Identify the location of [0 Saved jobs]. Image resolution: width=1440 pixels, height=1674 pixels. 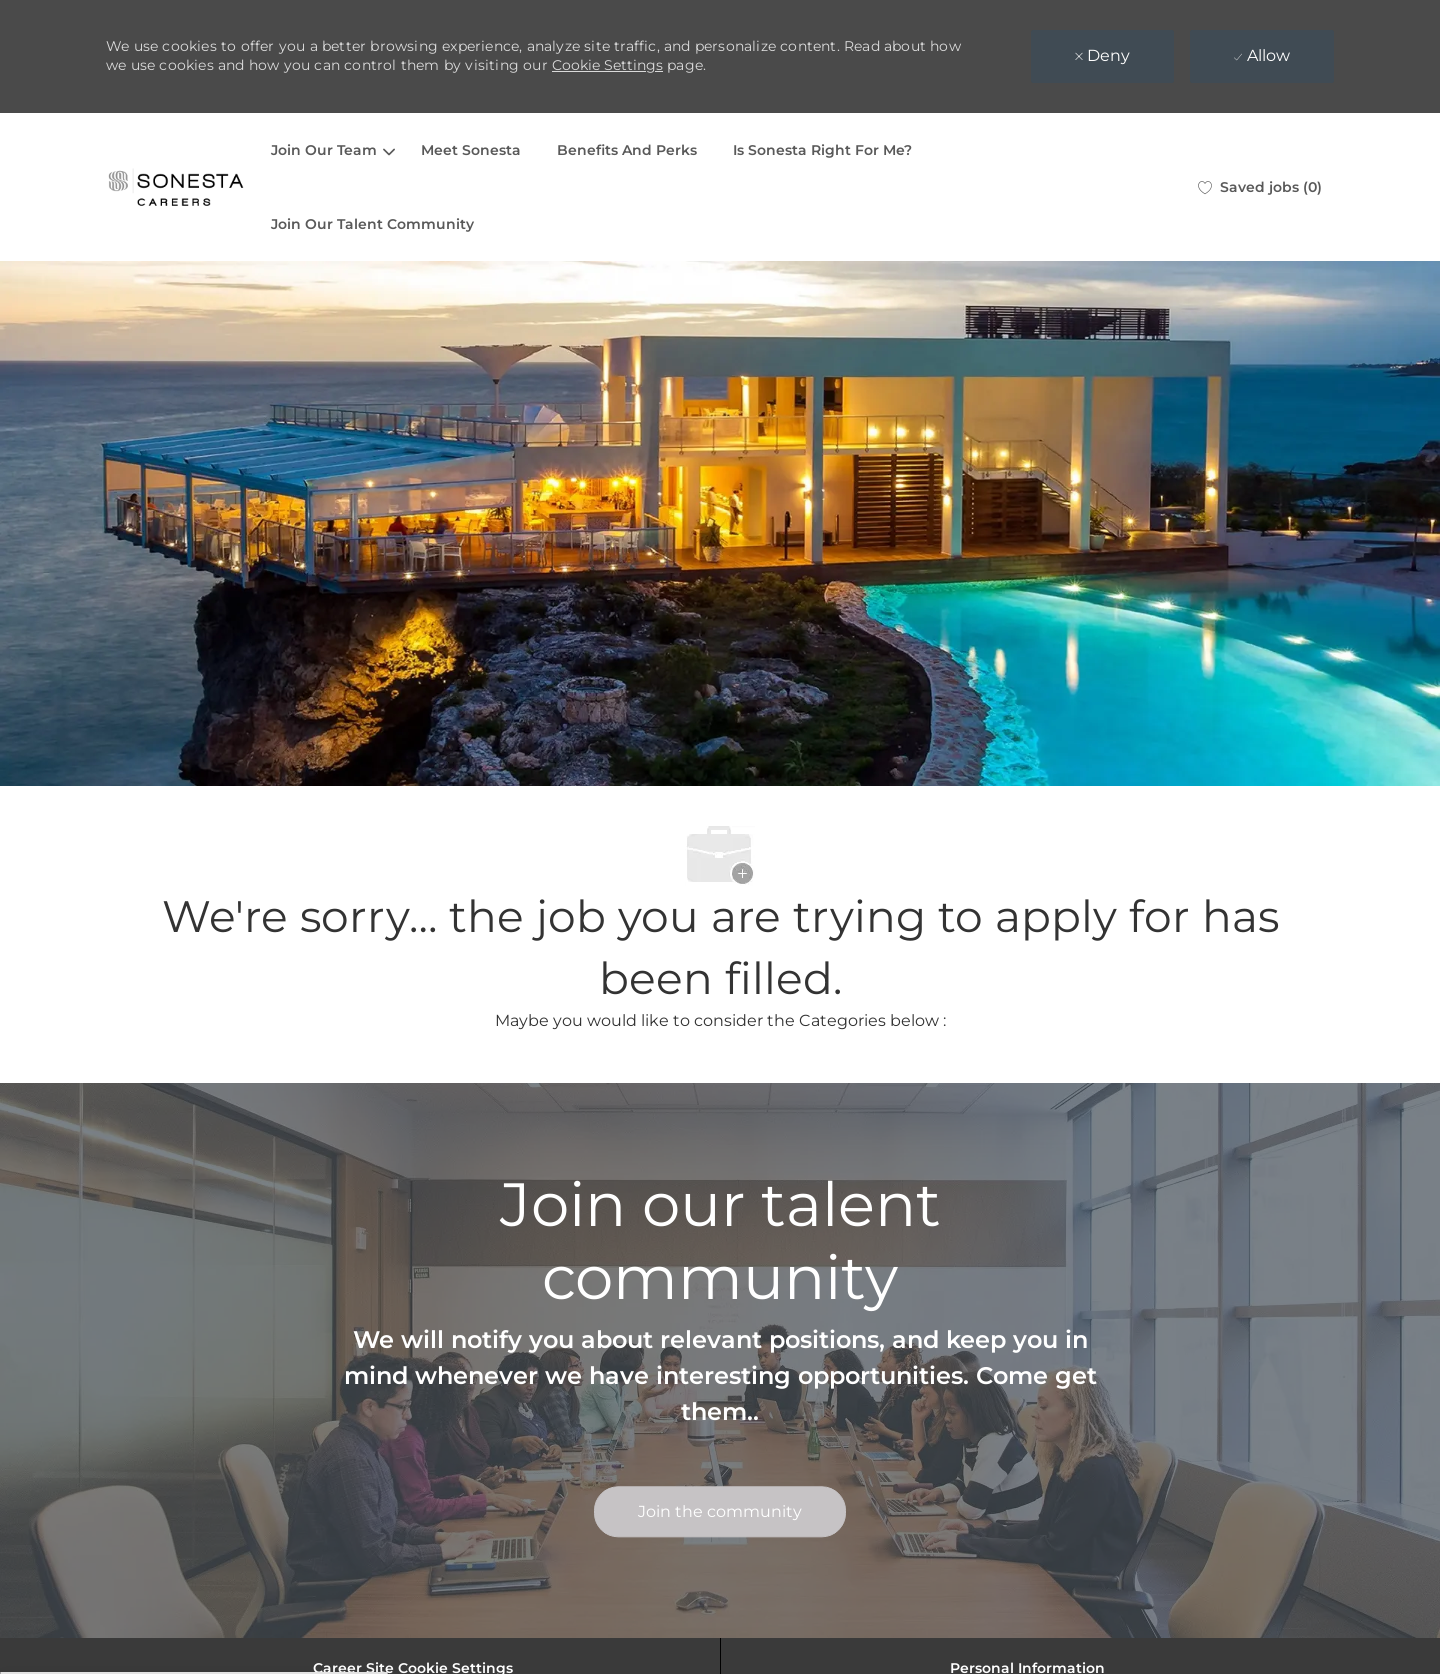
(1260, 187).